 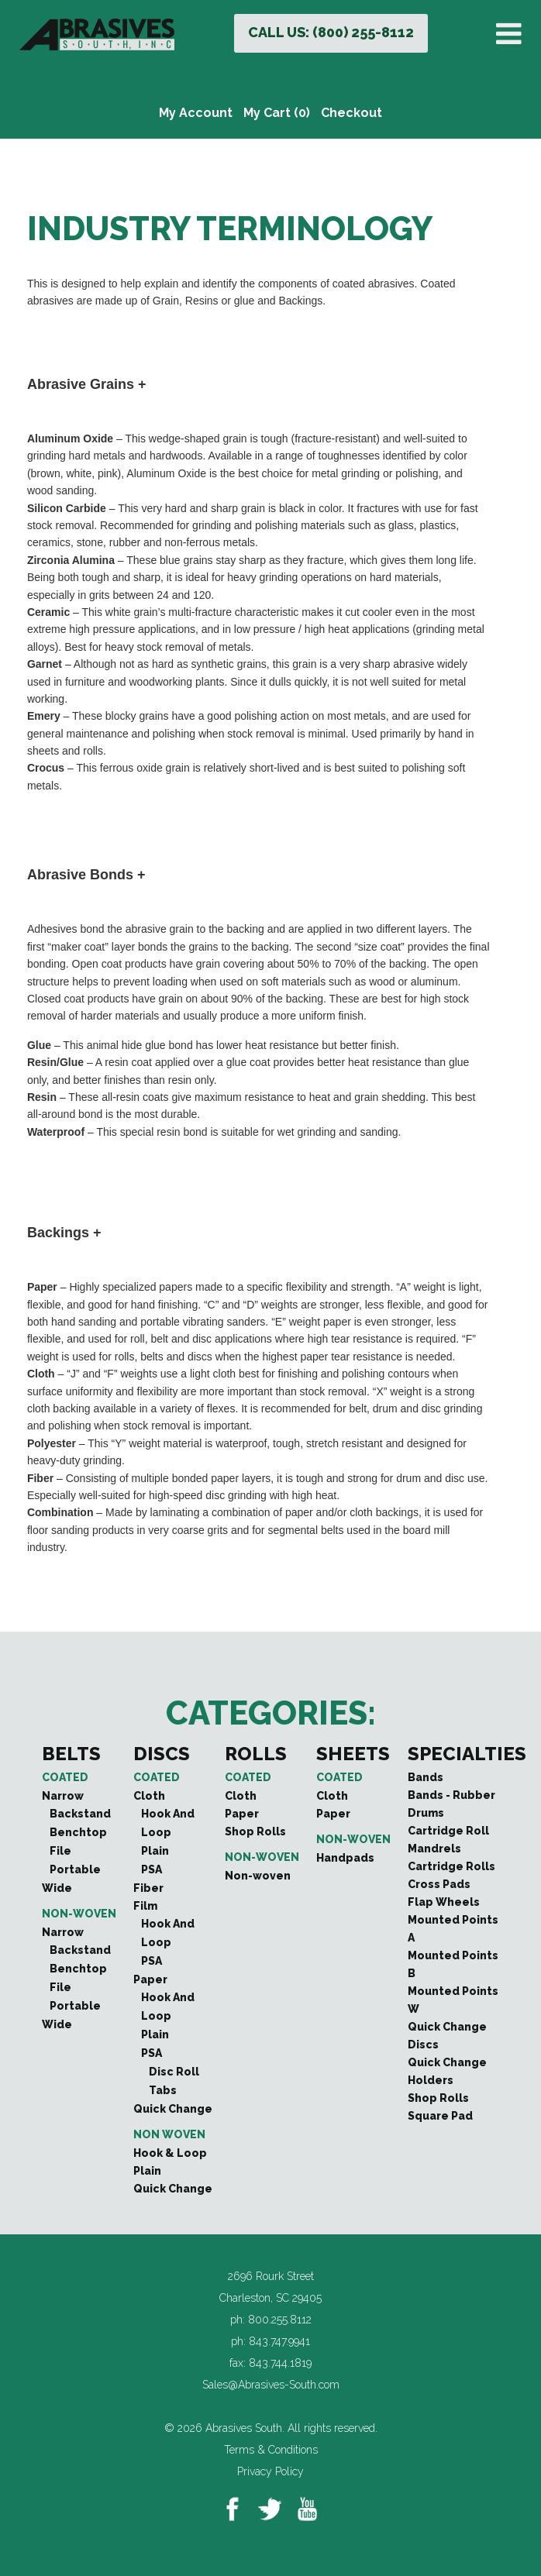 I want to click on File, so click(x=60, y=1851).